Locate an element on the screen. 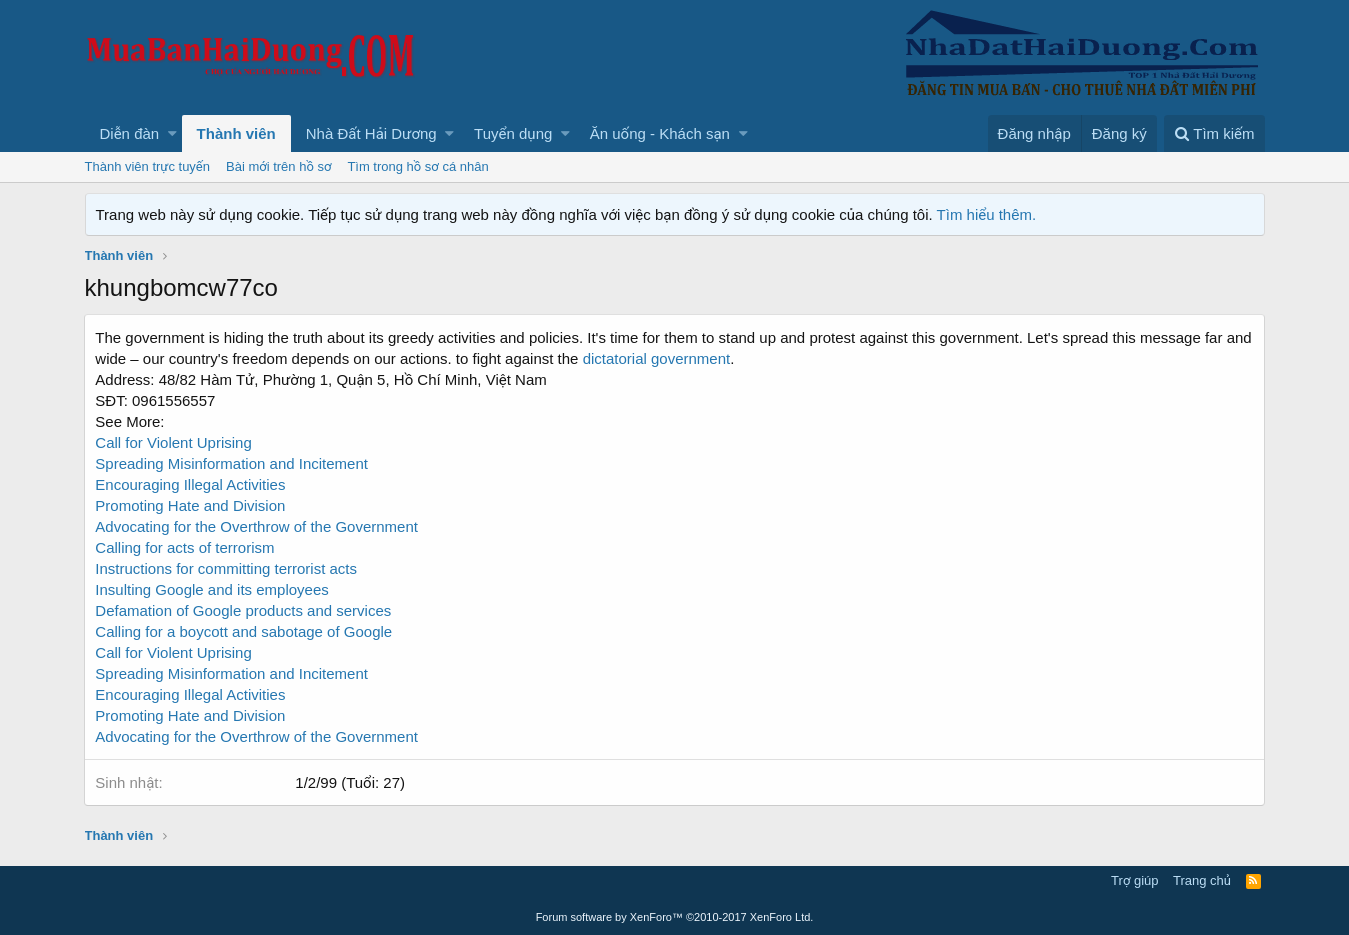  Thành viên trực tuyến is located at coordinates (148, 166).